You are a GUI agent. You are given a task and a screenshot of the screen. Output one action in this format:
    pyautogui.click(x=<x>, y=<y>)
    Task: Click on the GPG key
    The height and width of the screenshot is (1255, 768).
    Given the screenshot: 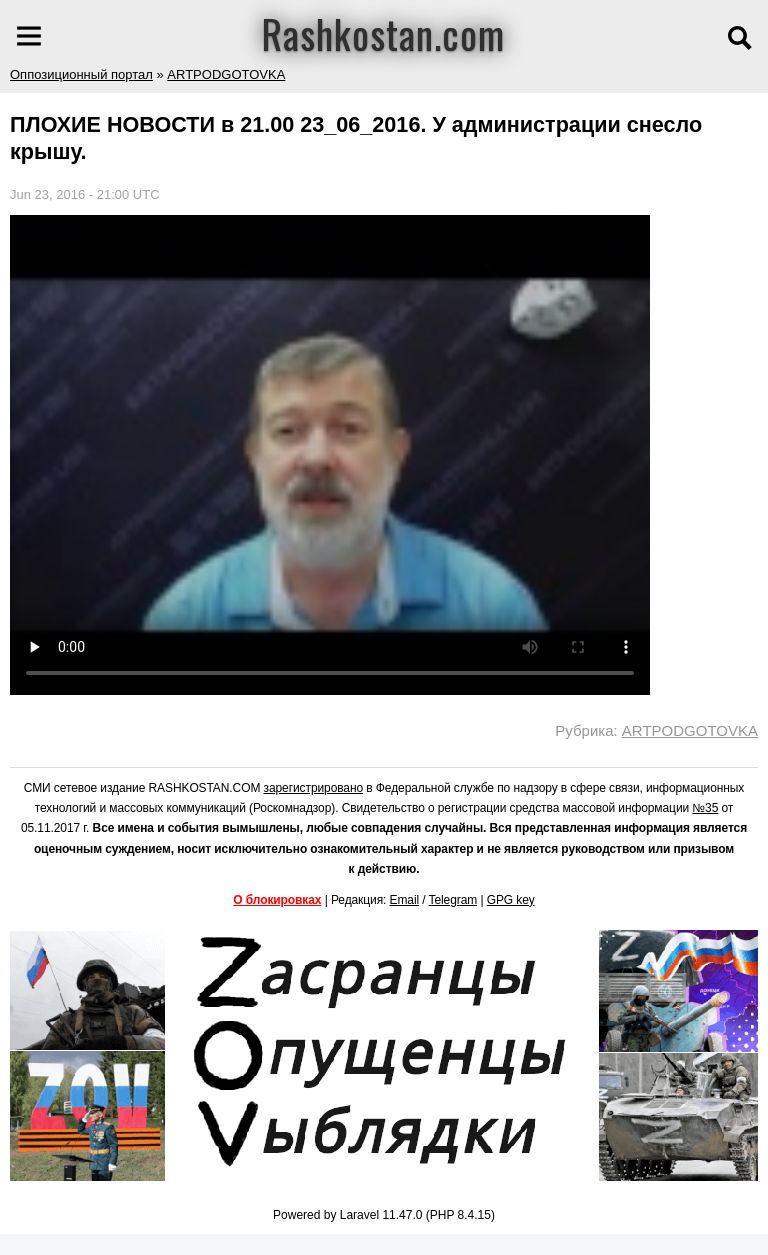 What is the action you would take?
    pyautogui.click(x=511, y=900)
    